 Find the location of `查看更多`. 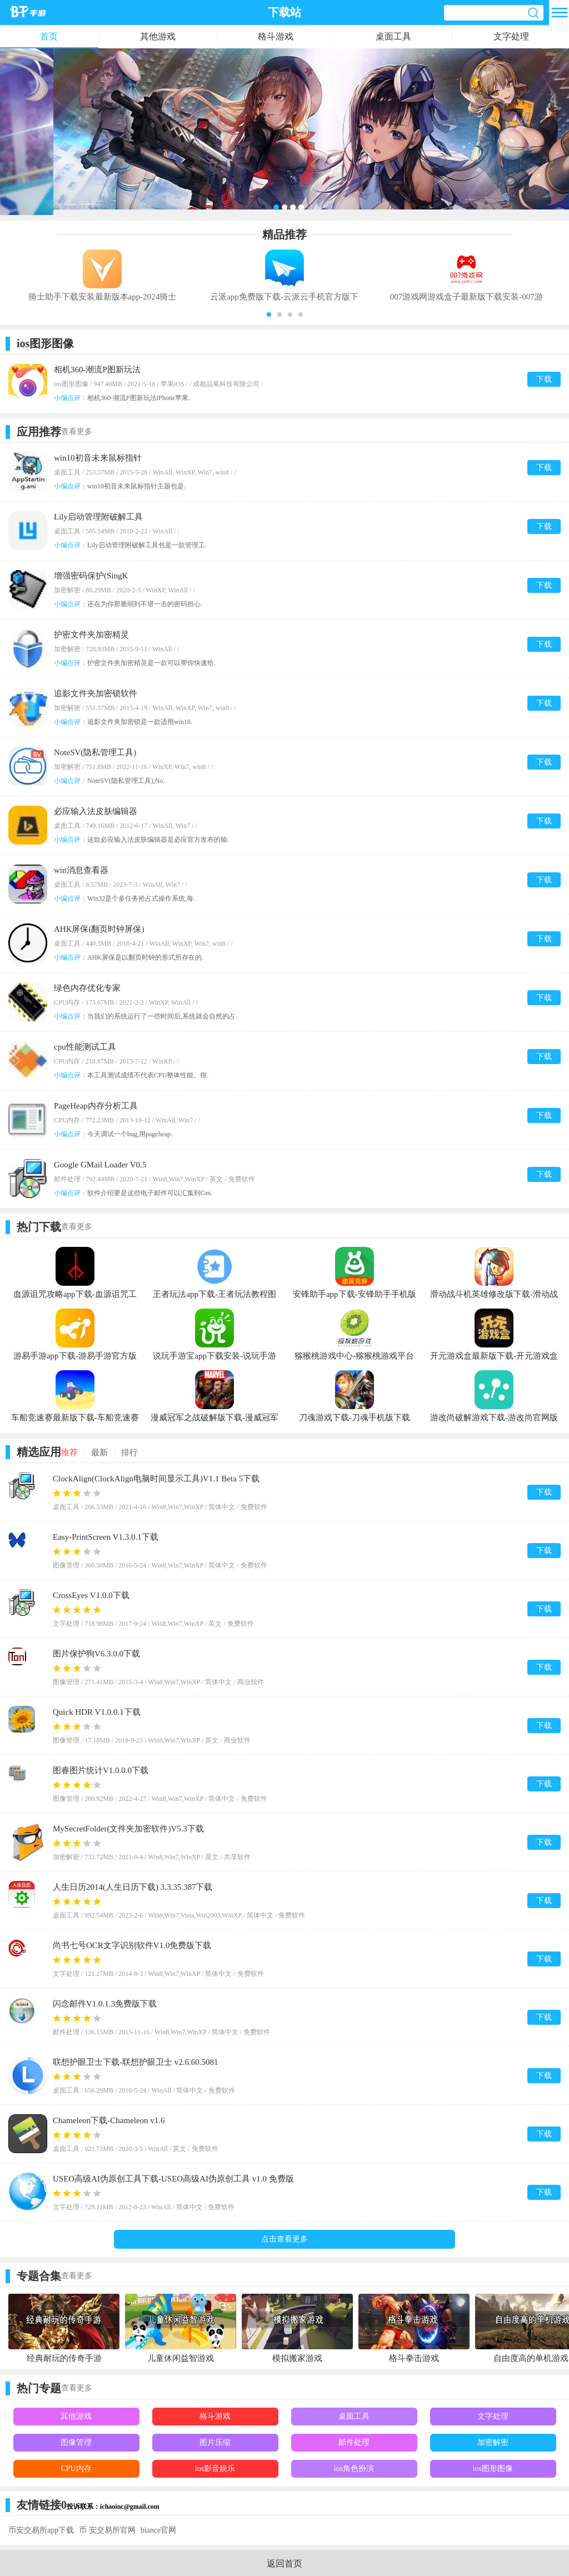

查看更多 is located at coordinates (76, 431).